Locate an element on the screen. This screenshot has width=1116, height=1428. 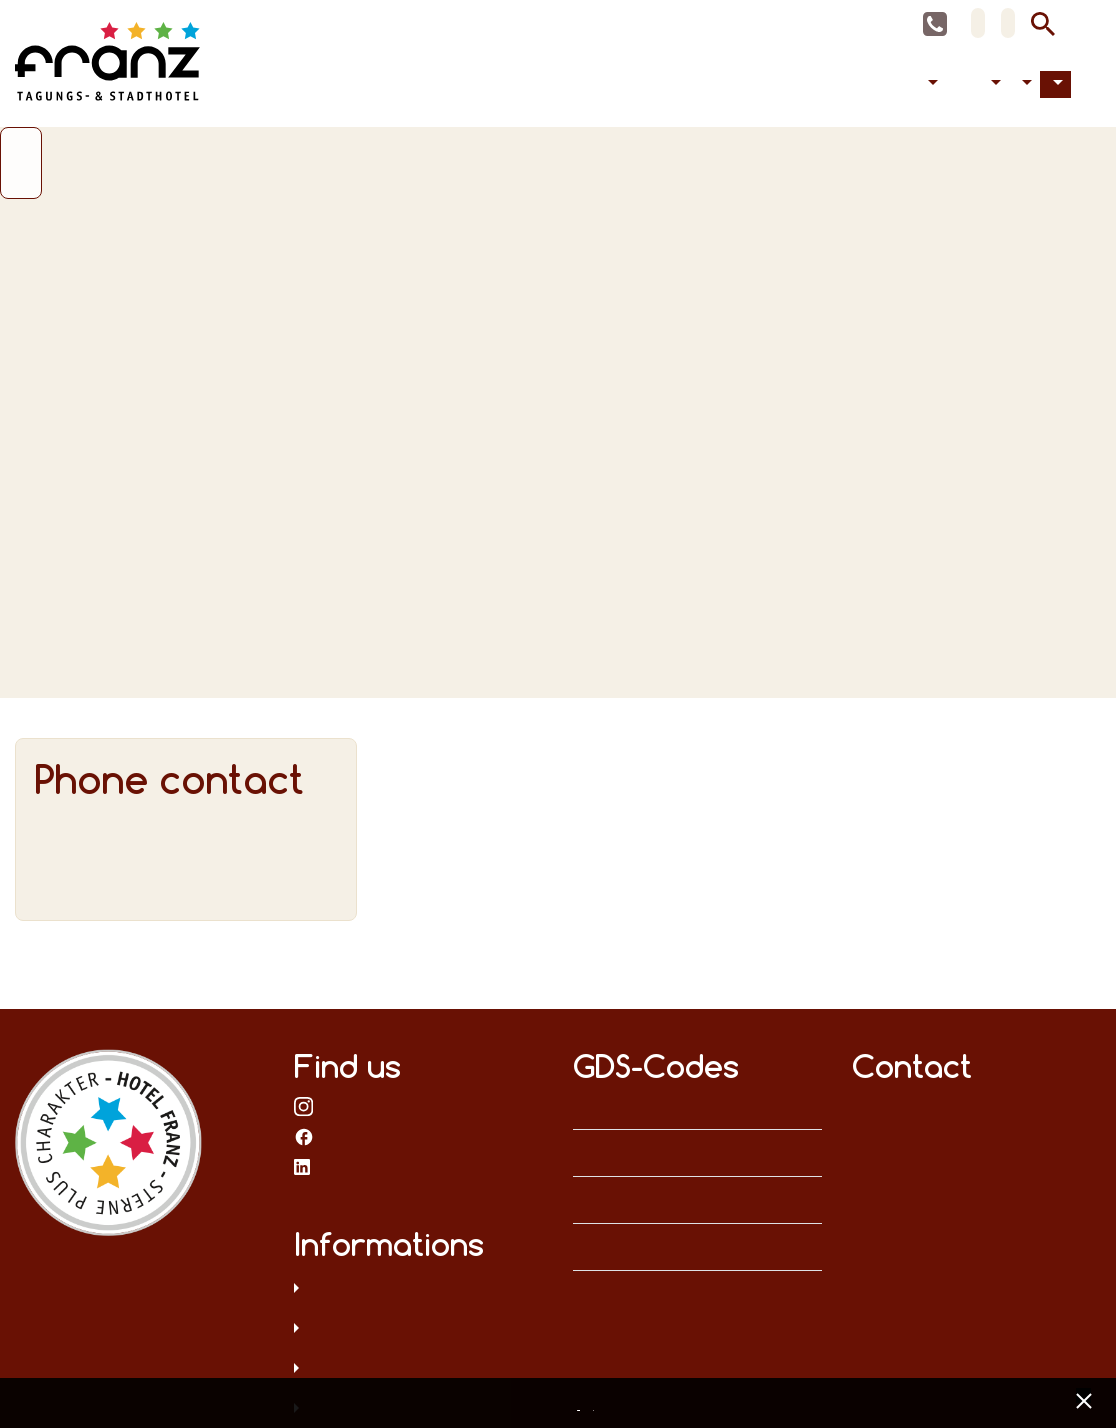
Accessibility [button] is located at coordinates (993, 84).